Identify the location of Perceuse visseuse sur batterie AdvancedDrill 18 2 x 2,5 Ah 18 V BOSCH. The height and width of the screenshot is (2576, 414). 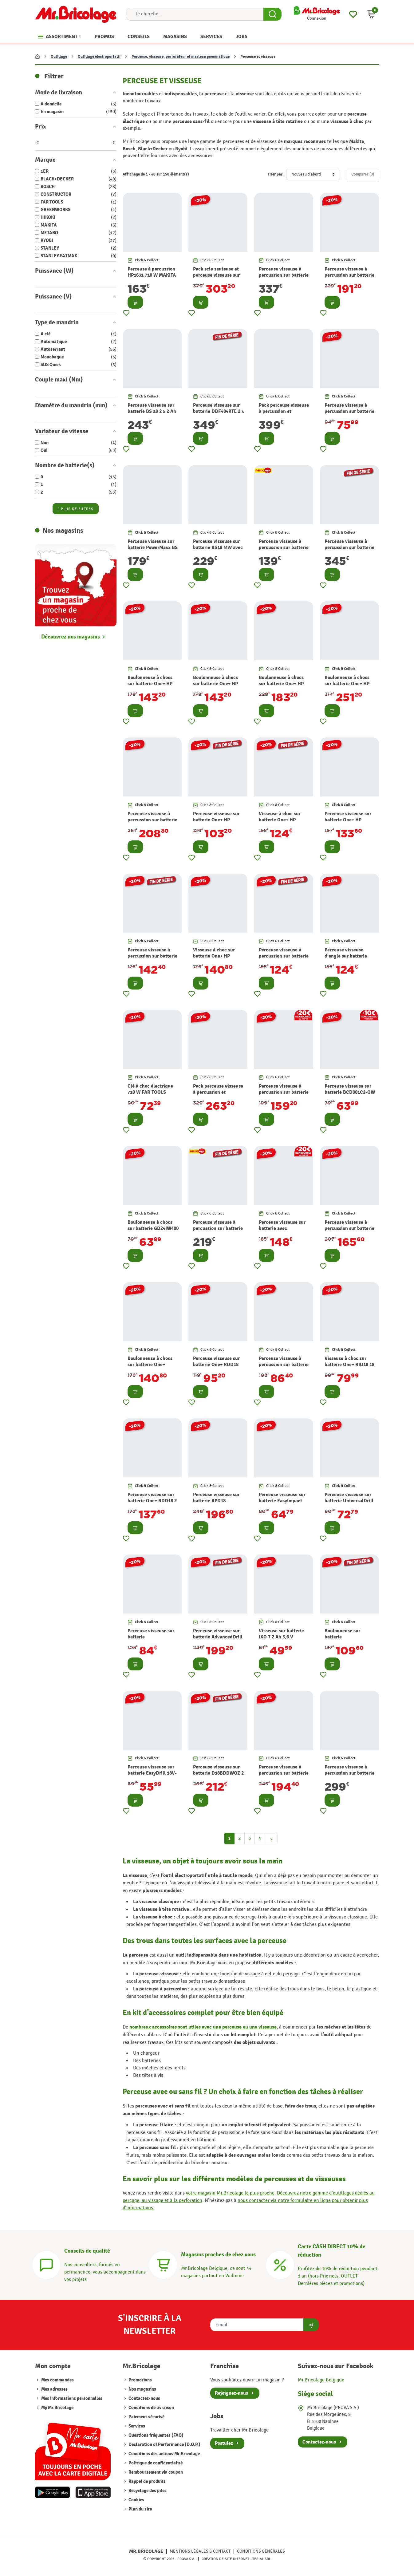
(217, 1640).